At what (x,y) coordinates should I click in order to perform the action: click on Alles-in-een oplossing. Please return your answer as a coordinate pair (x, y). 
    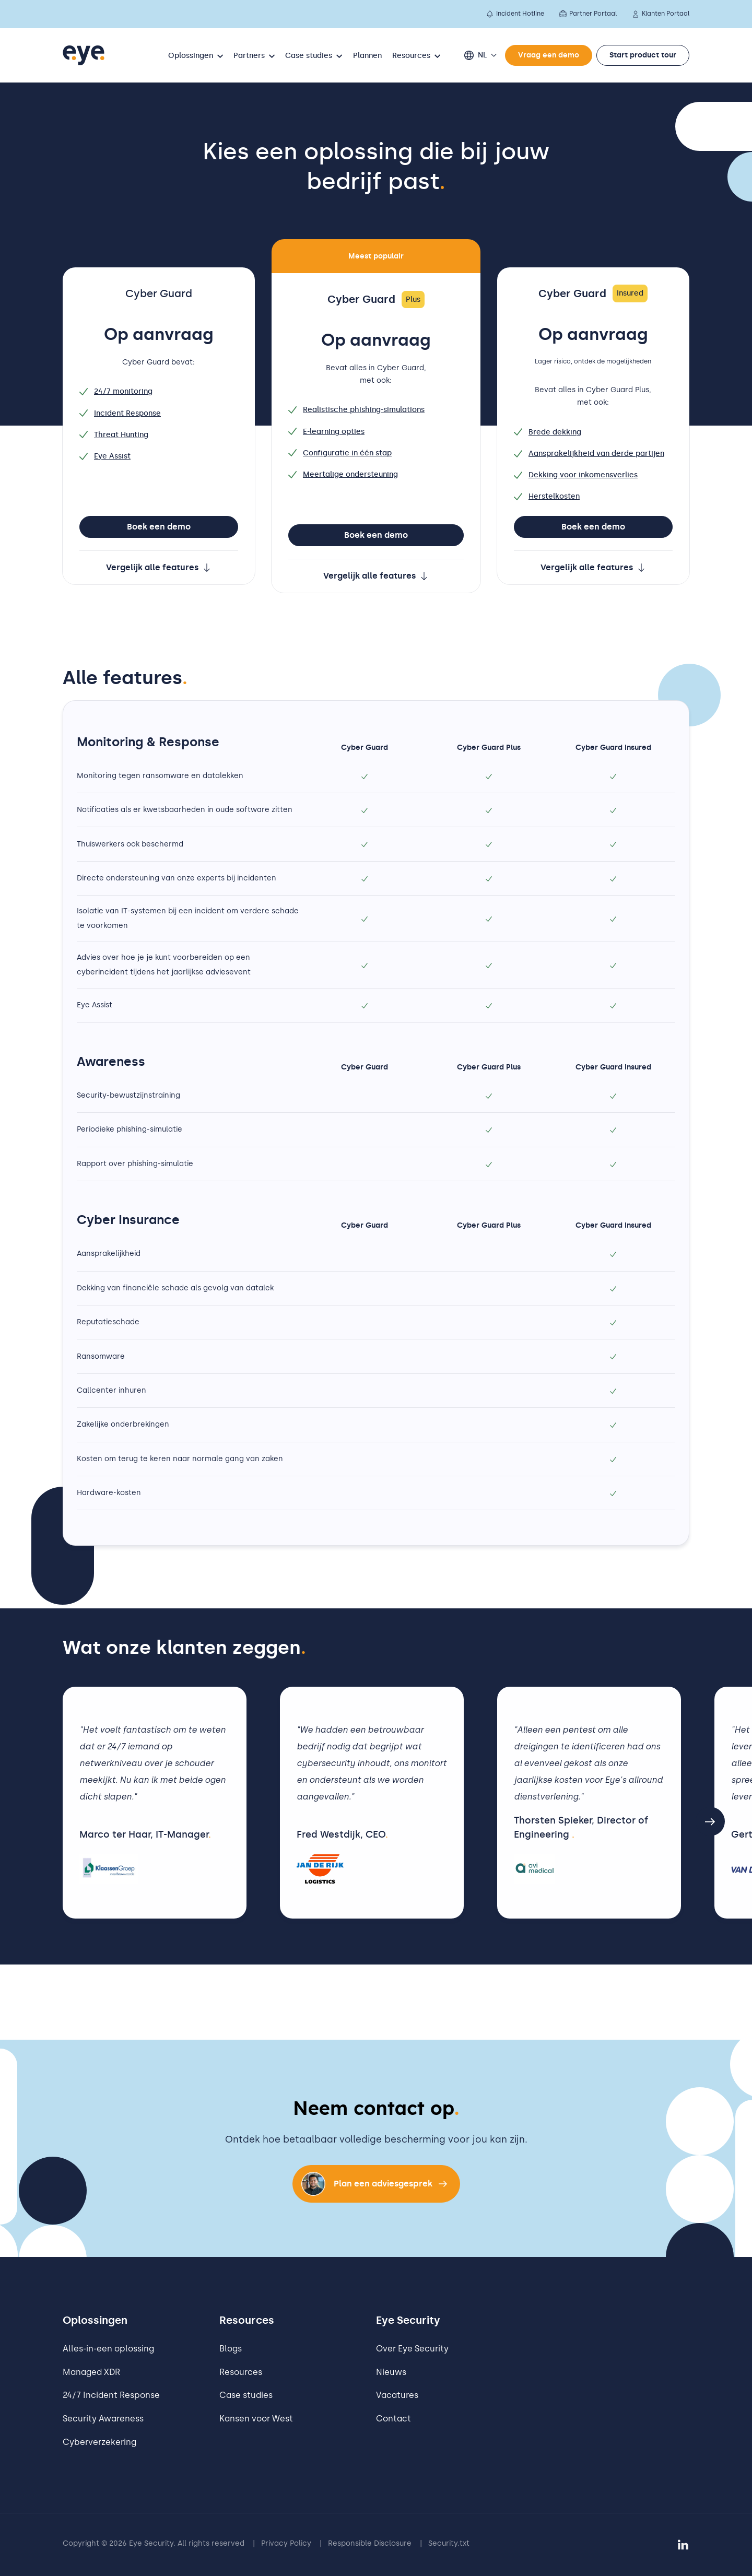
    Looking at the image, I should click on (108, 2349).